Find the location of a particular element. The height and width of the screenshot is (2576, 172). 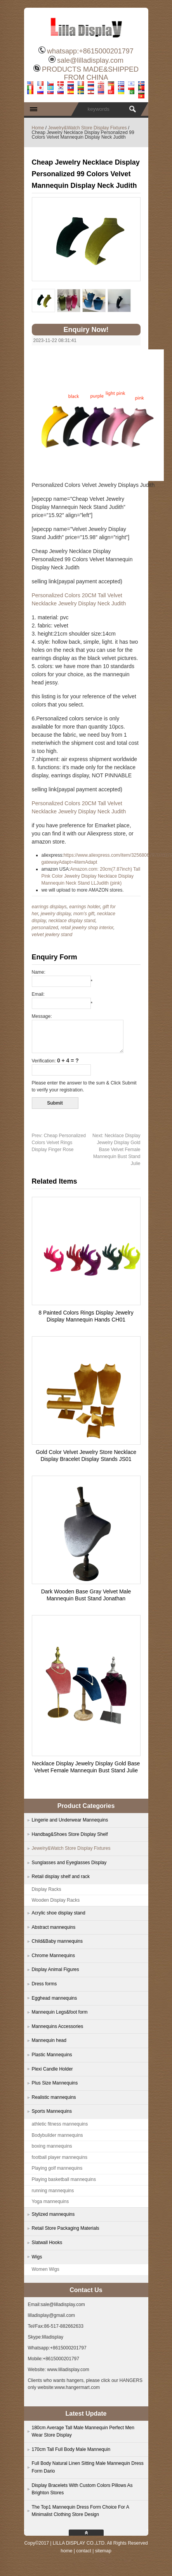

whatsapp:+8615000201797 is located at coordinates (90, 51).